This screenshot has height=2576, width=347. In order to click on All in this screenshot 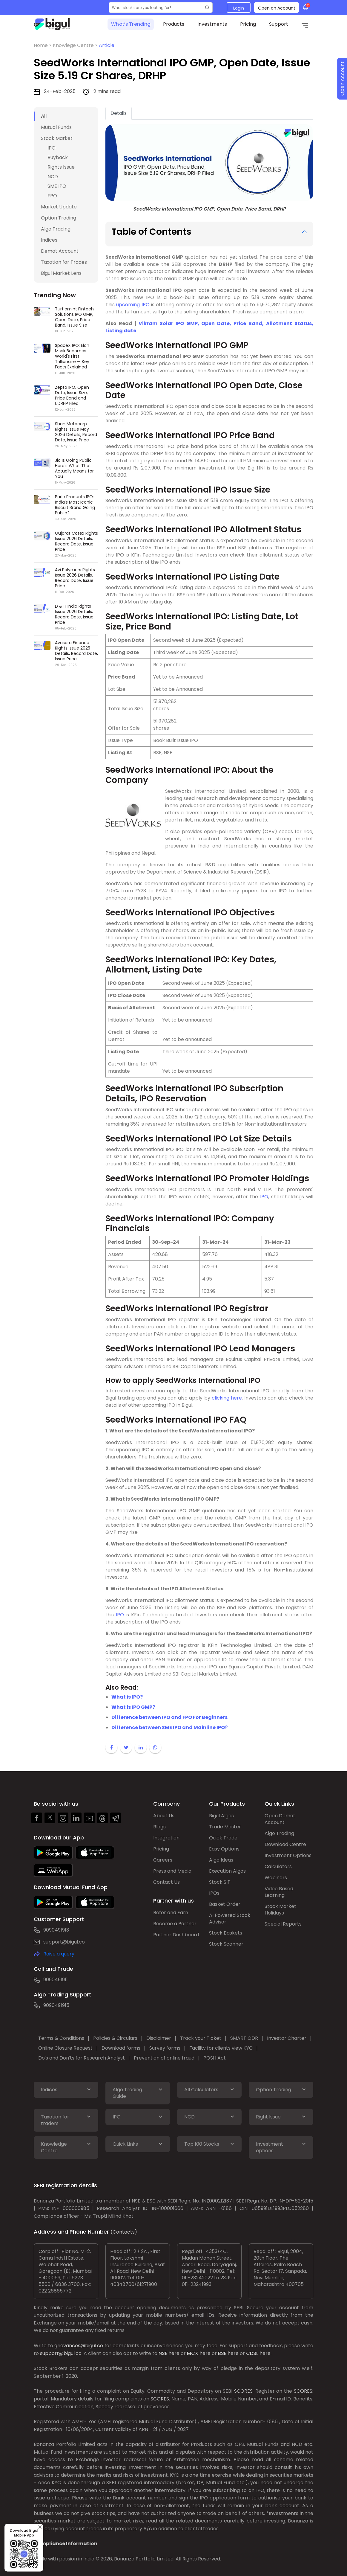, I will do `click(44, 116)`.